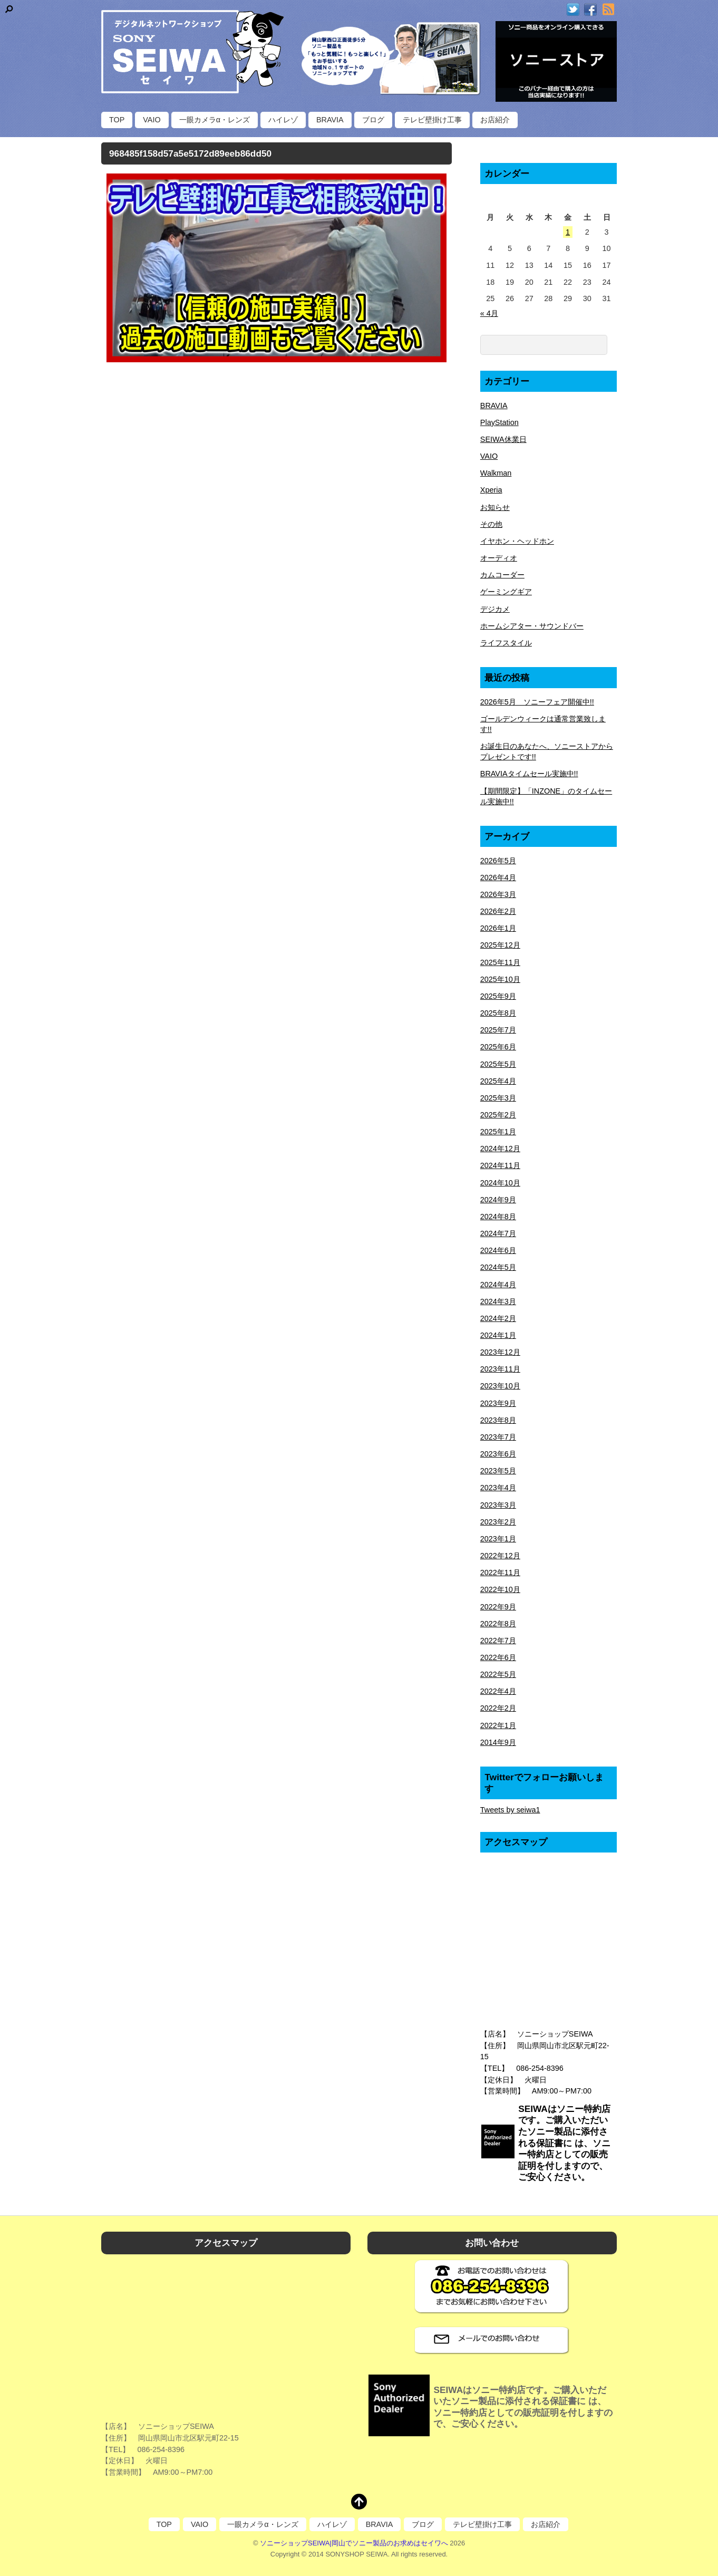 Image resolution: width=718 pixels, height=2576 pixels. What do you see at coordinates (498, 1267) in the screenshot?
I see `2024年5月` at bounding box center [498, 1267].